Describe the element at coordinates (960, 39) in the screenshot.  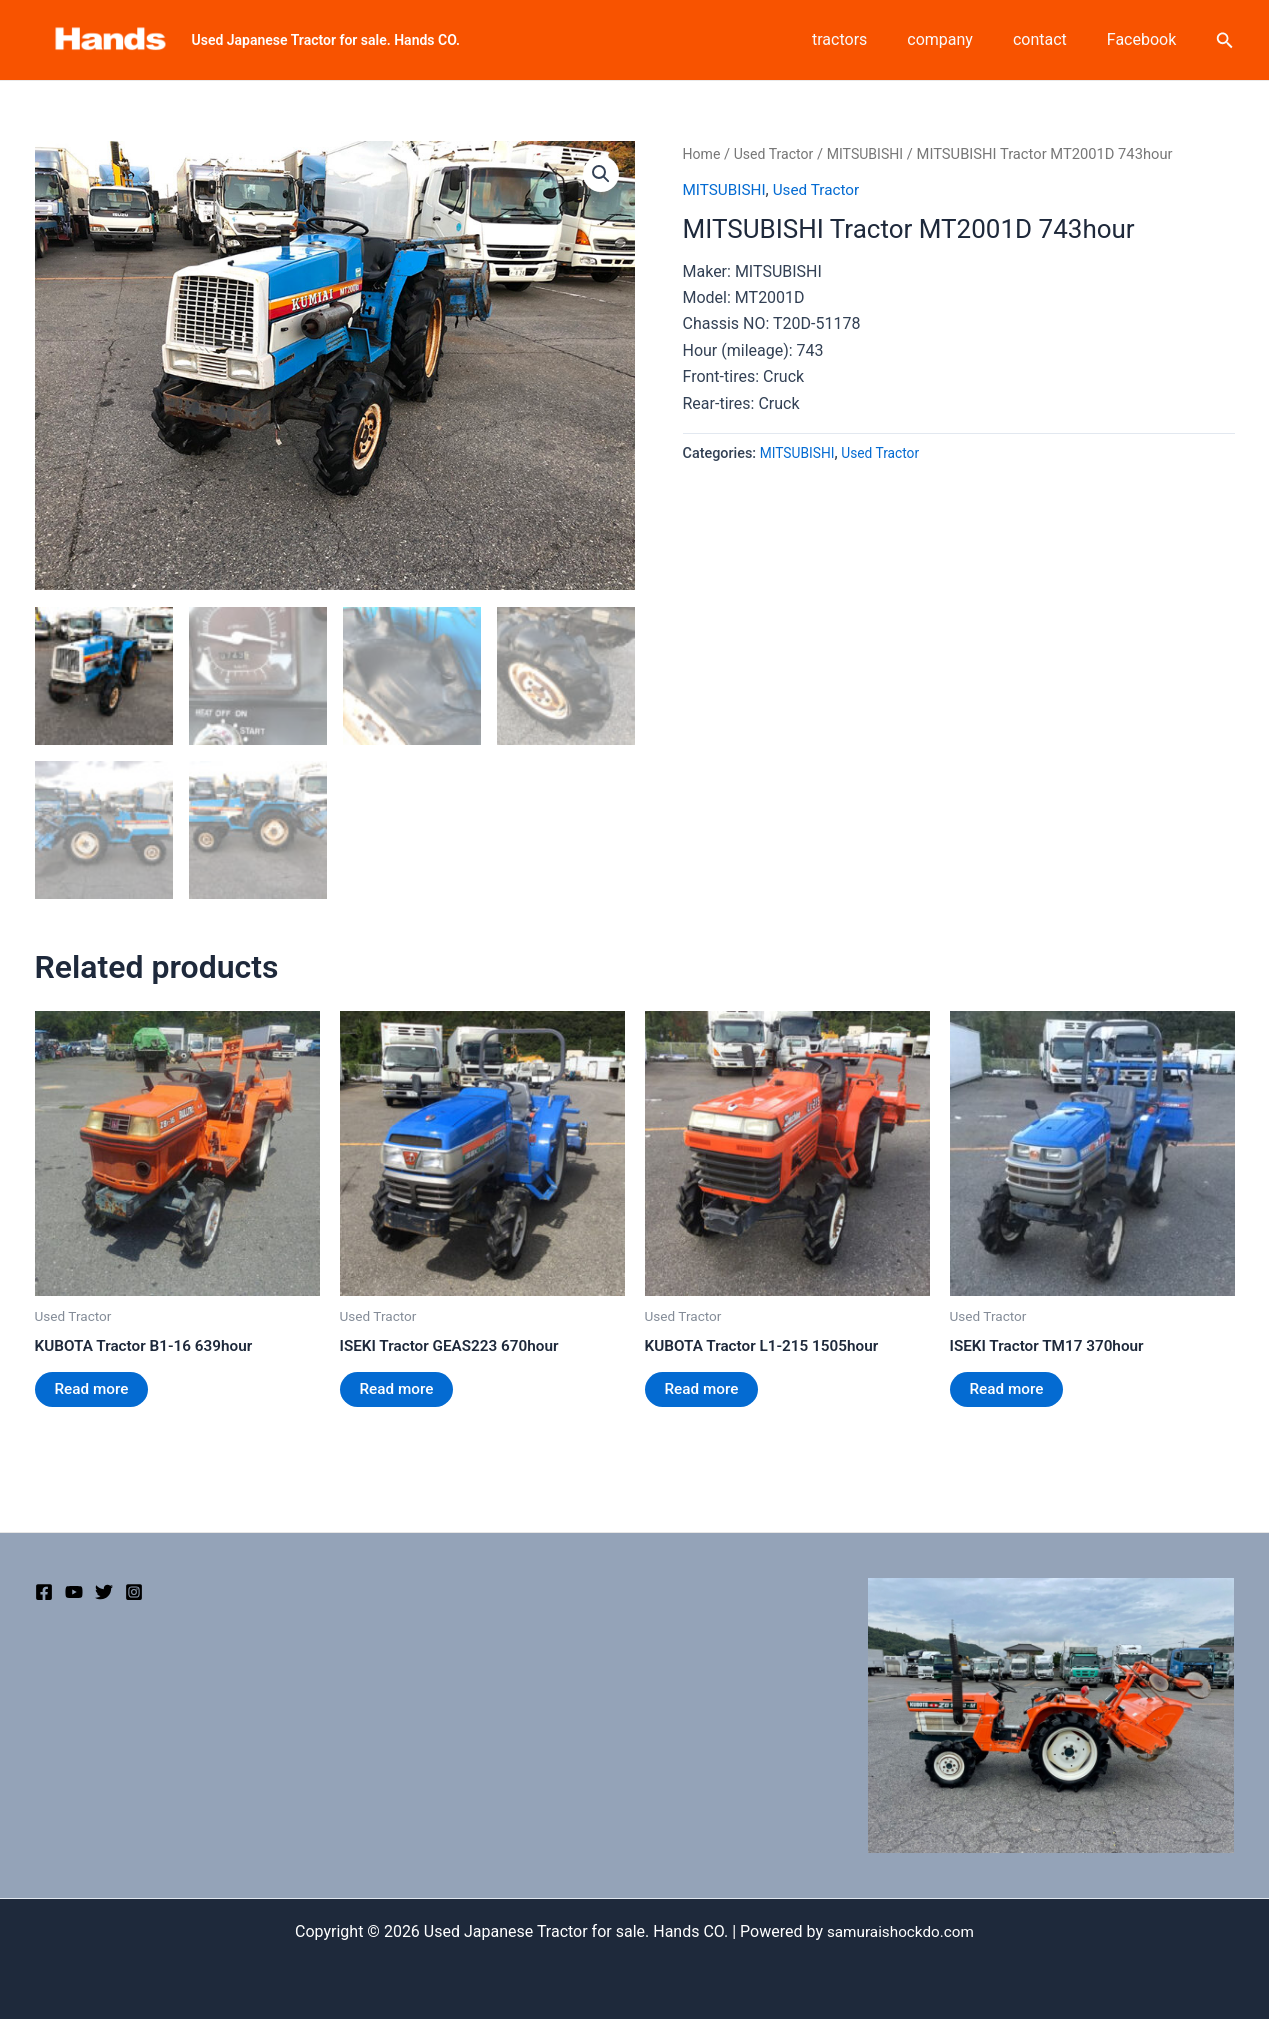
I see `company` at that location.